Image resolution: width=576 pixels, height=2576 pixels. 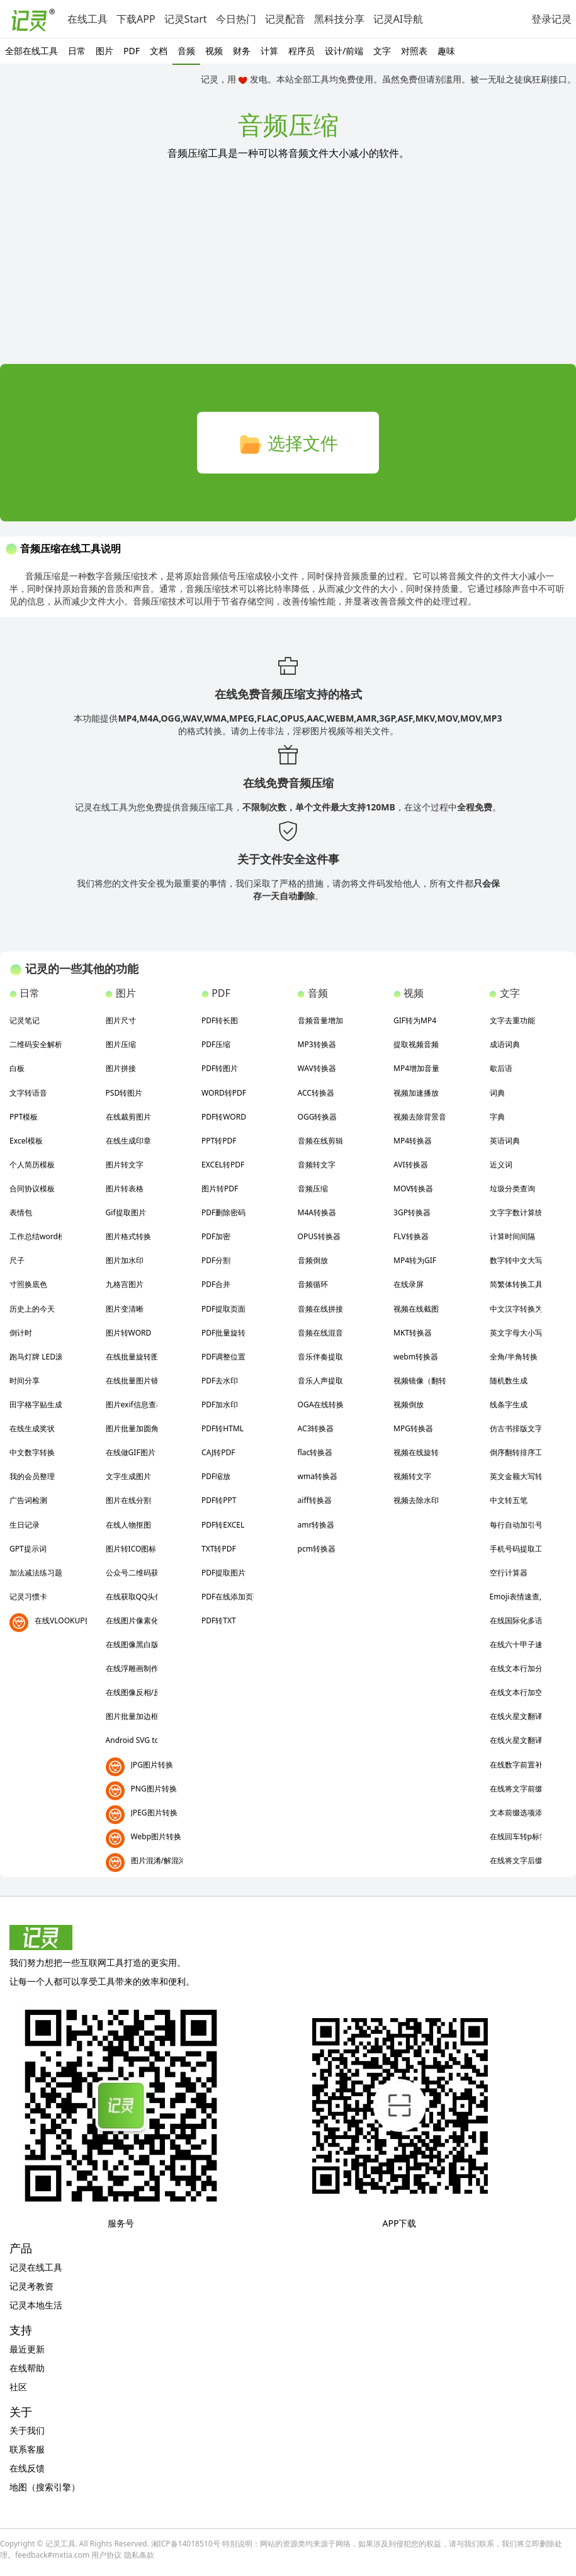 I want to click on 记灵本地生活, so click(x=35, y=2305).